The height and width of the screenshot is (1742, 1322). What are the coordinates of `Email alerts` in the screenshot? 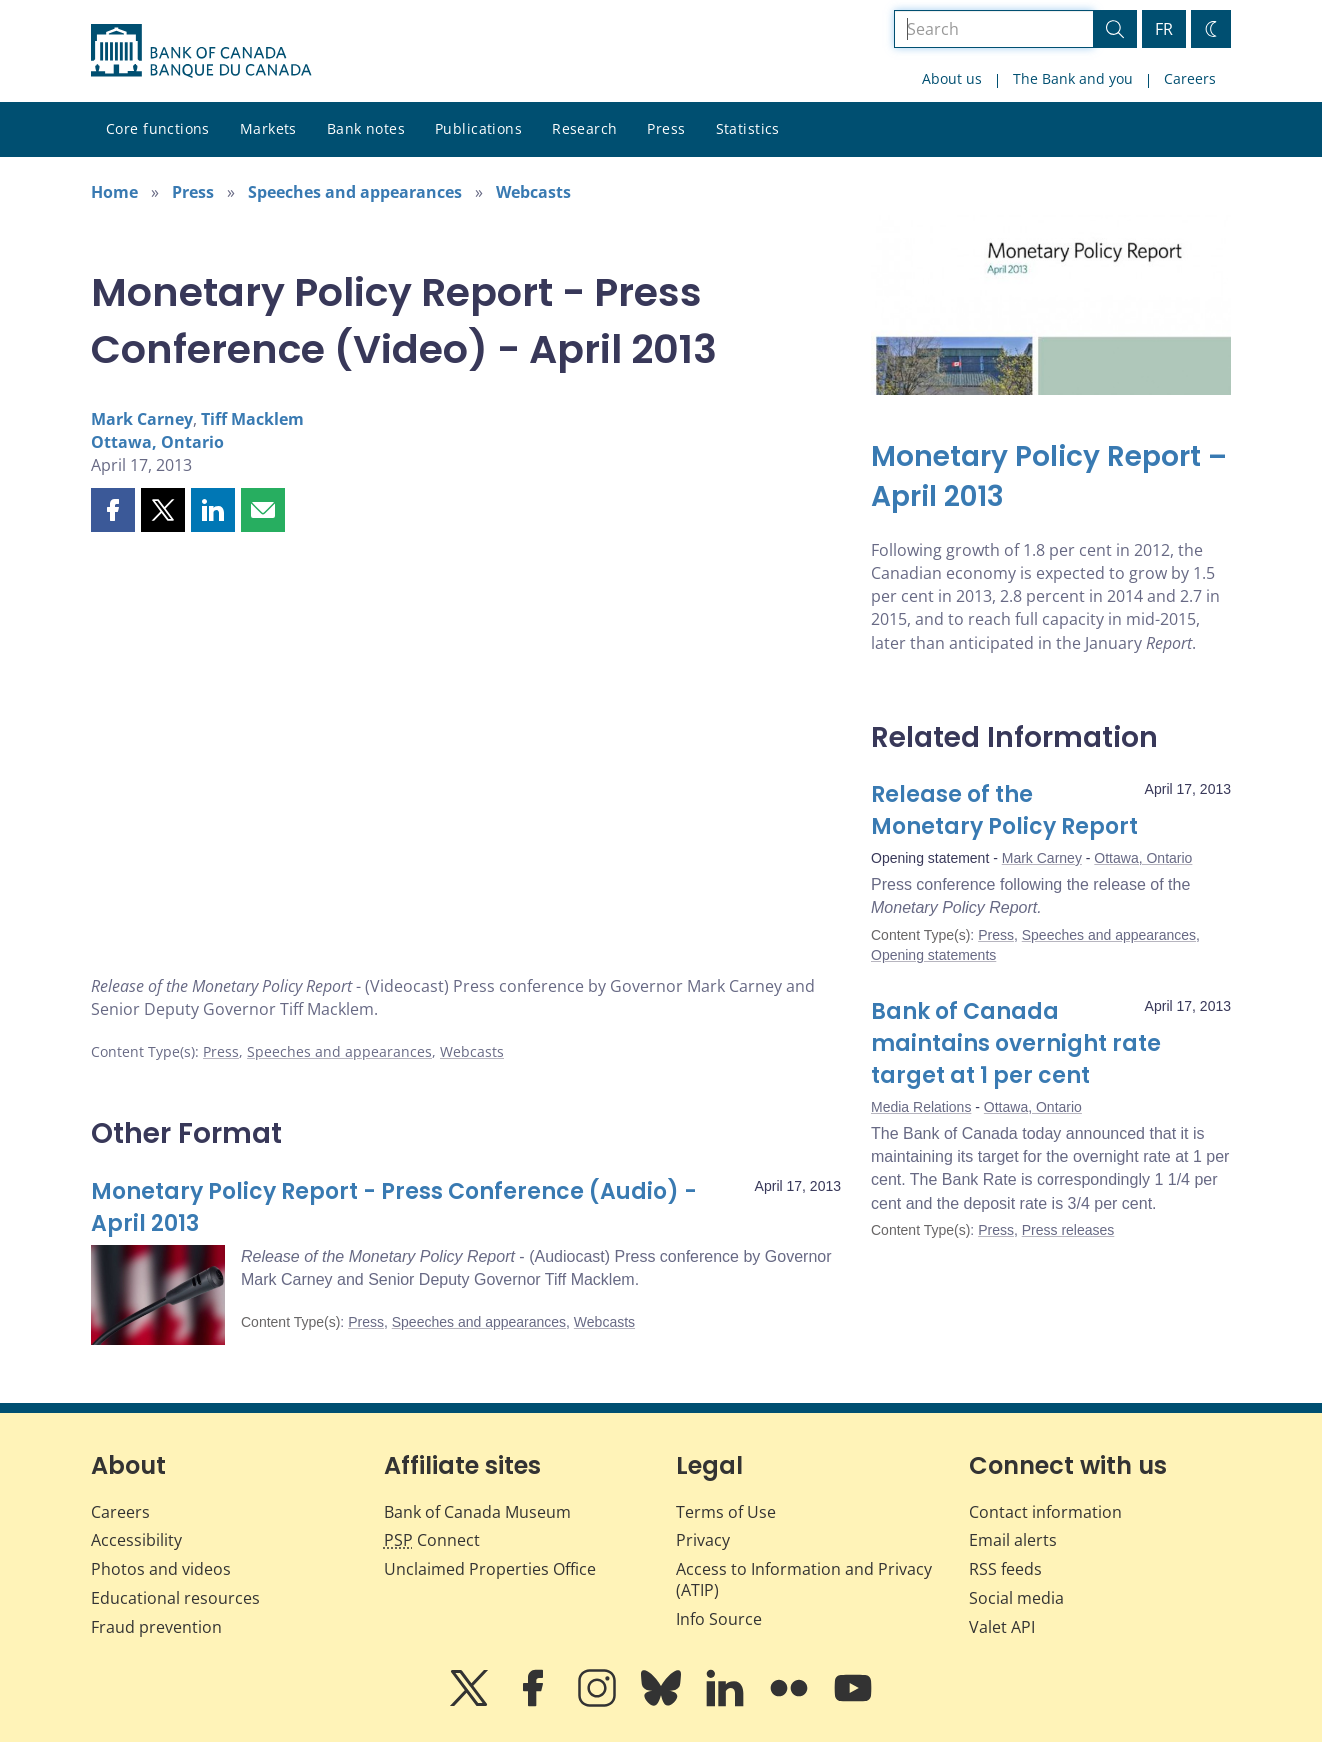 It's located at (1013, 1540).